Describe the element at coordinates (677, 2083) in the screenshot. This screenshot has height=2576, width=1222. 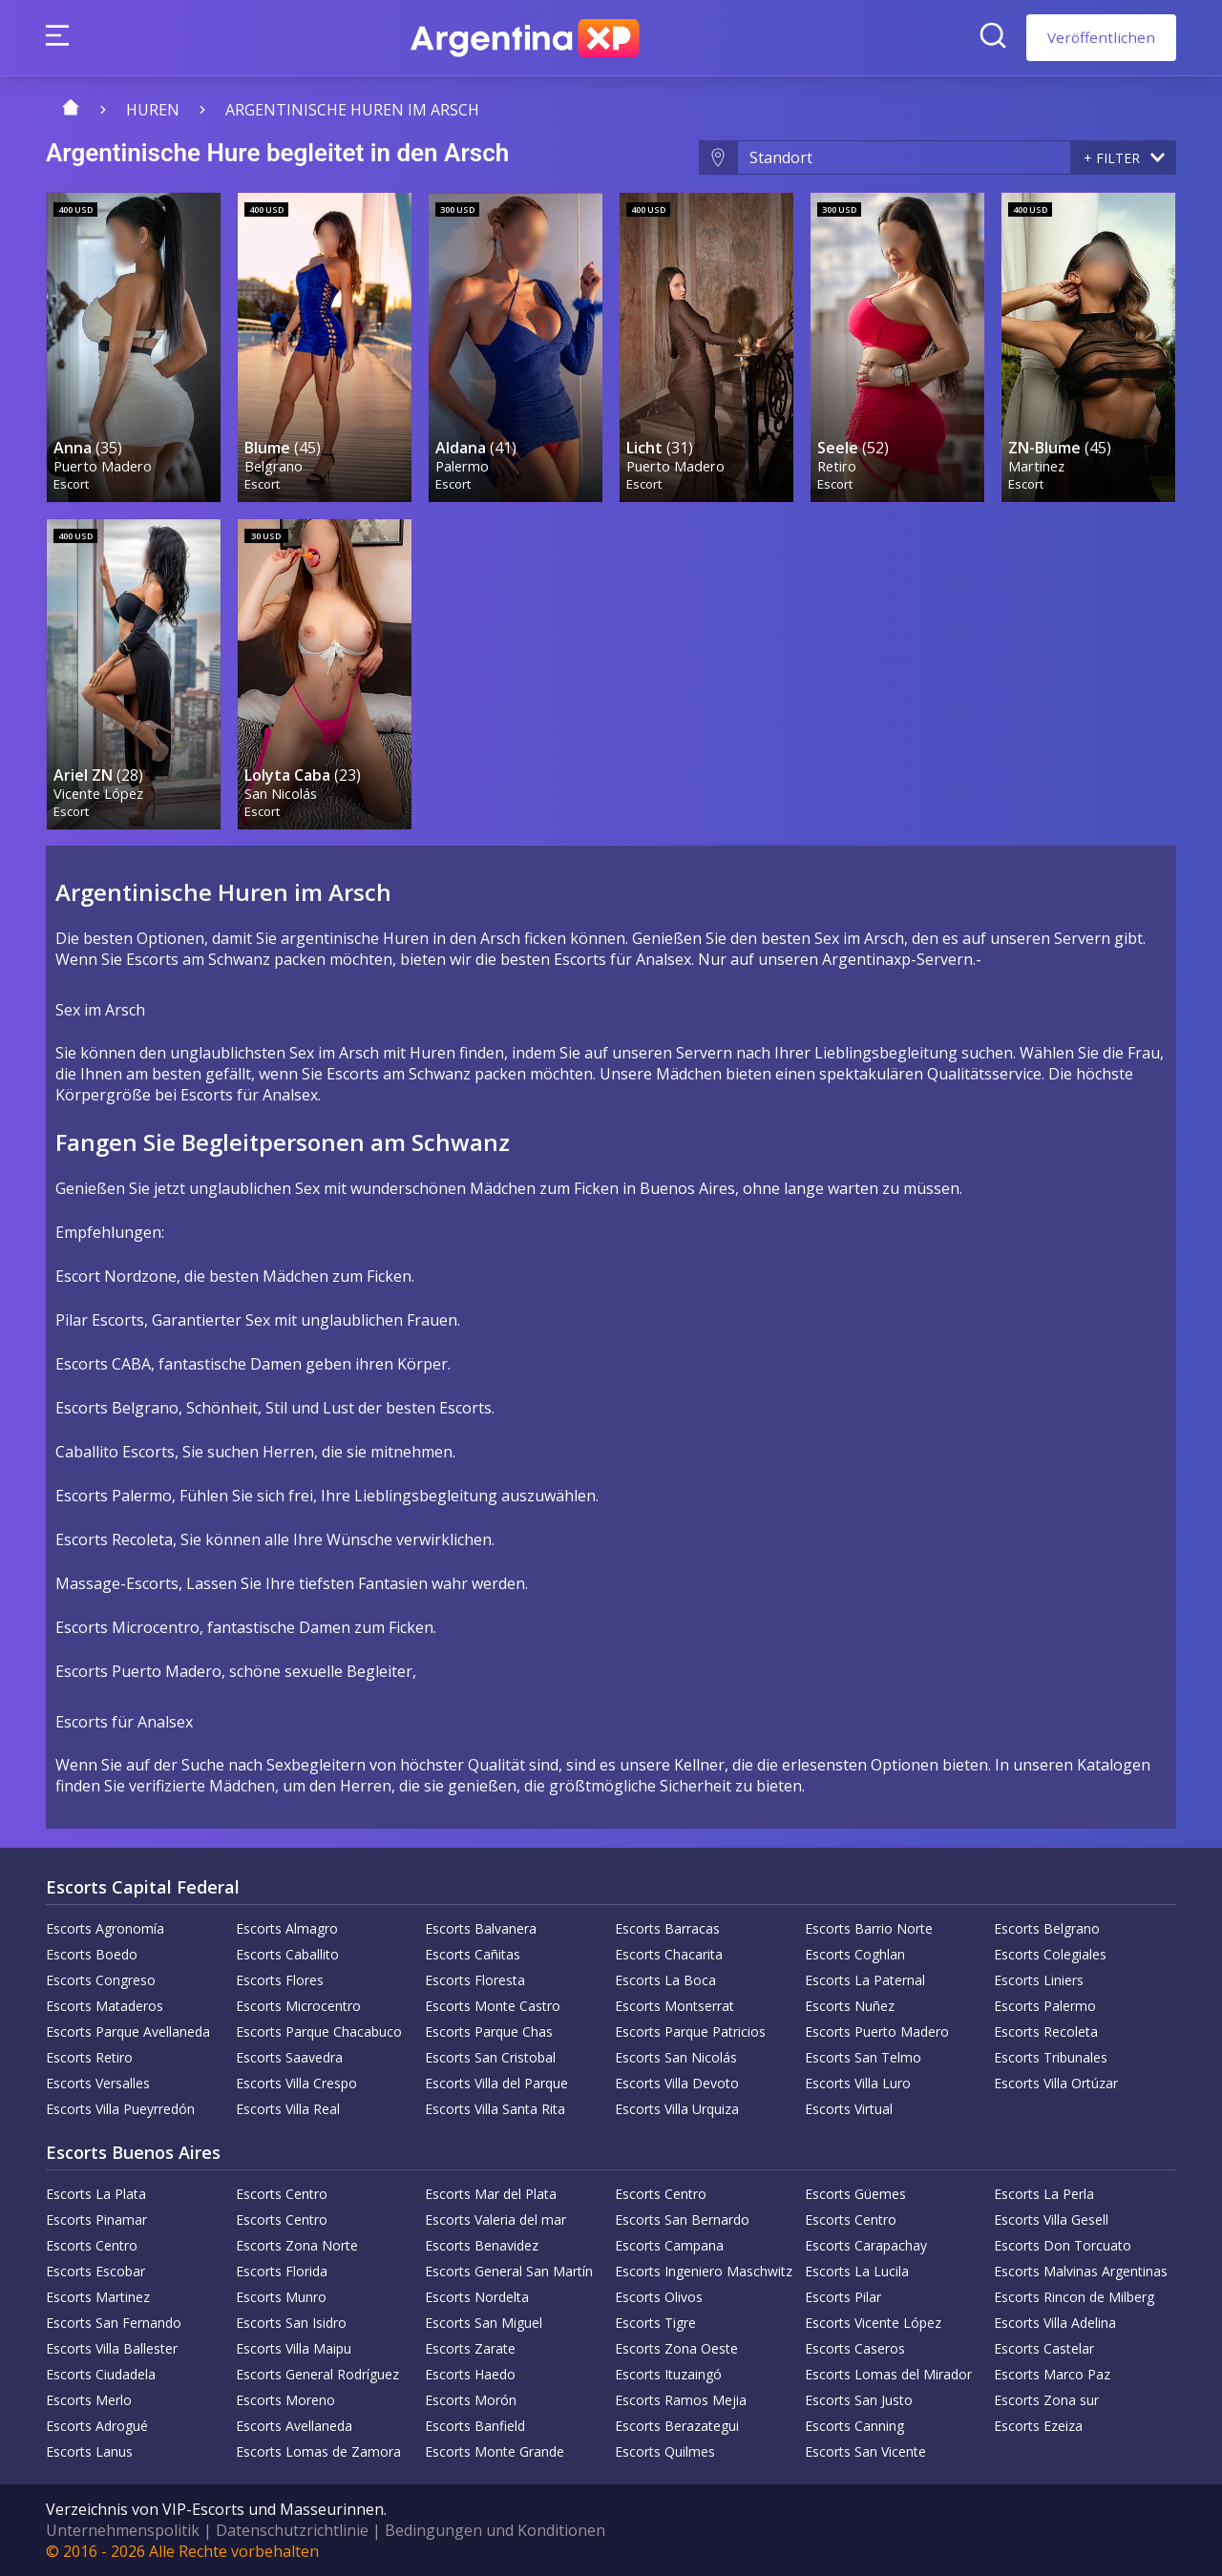
I see `Escorts Villa Devoto` at that location.